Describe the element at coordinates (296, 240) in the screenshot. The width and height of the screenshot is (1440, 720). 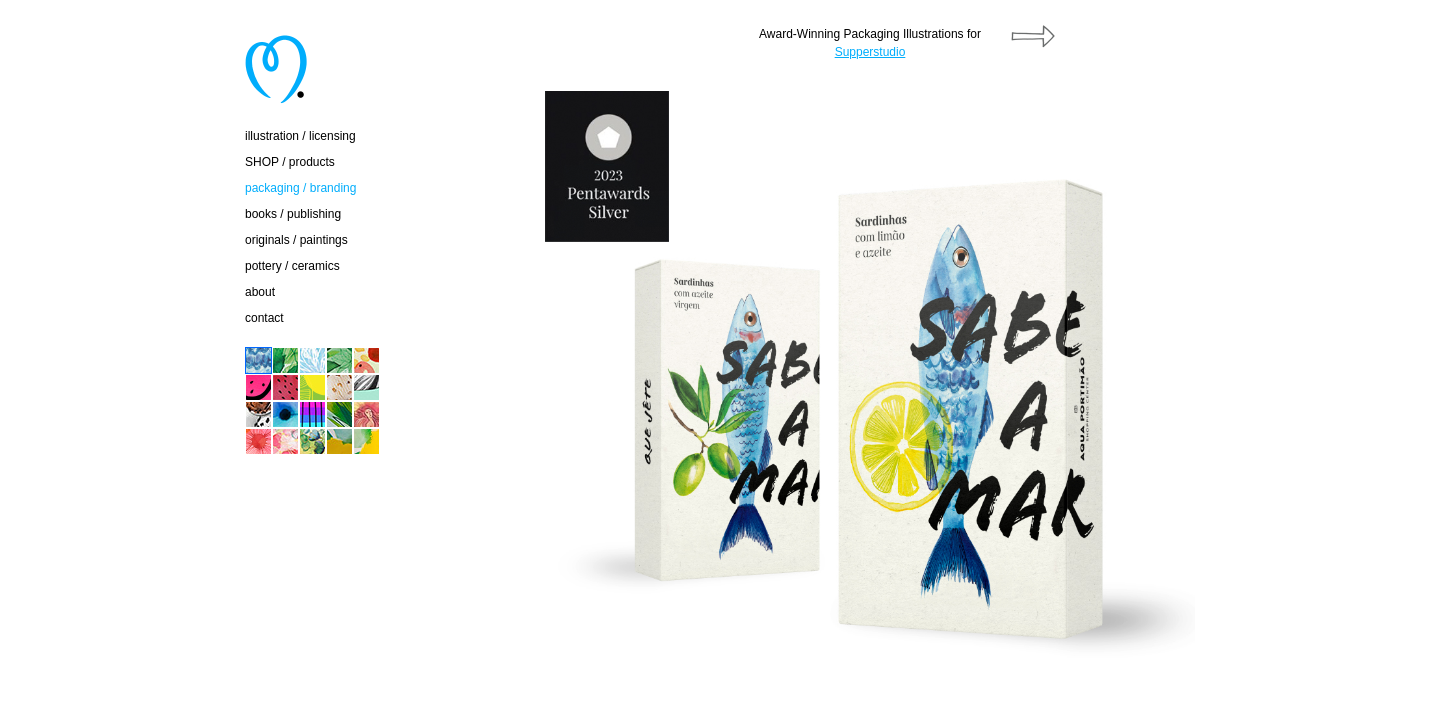
I see `originals / paintings` at that location.